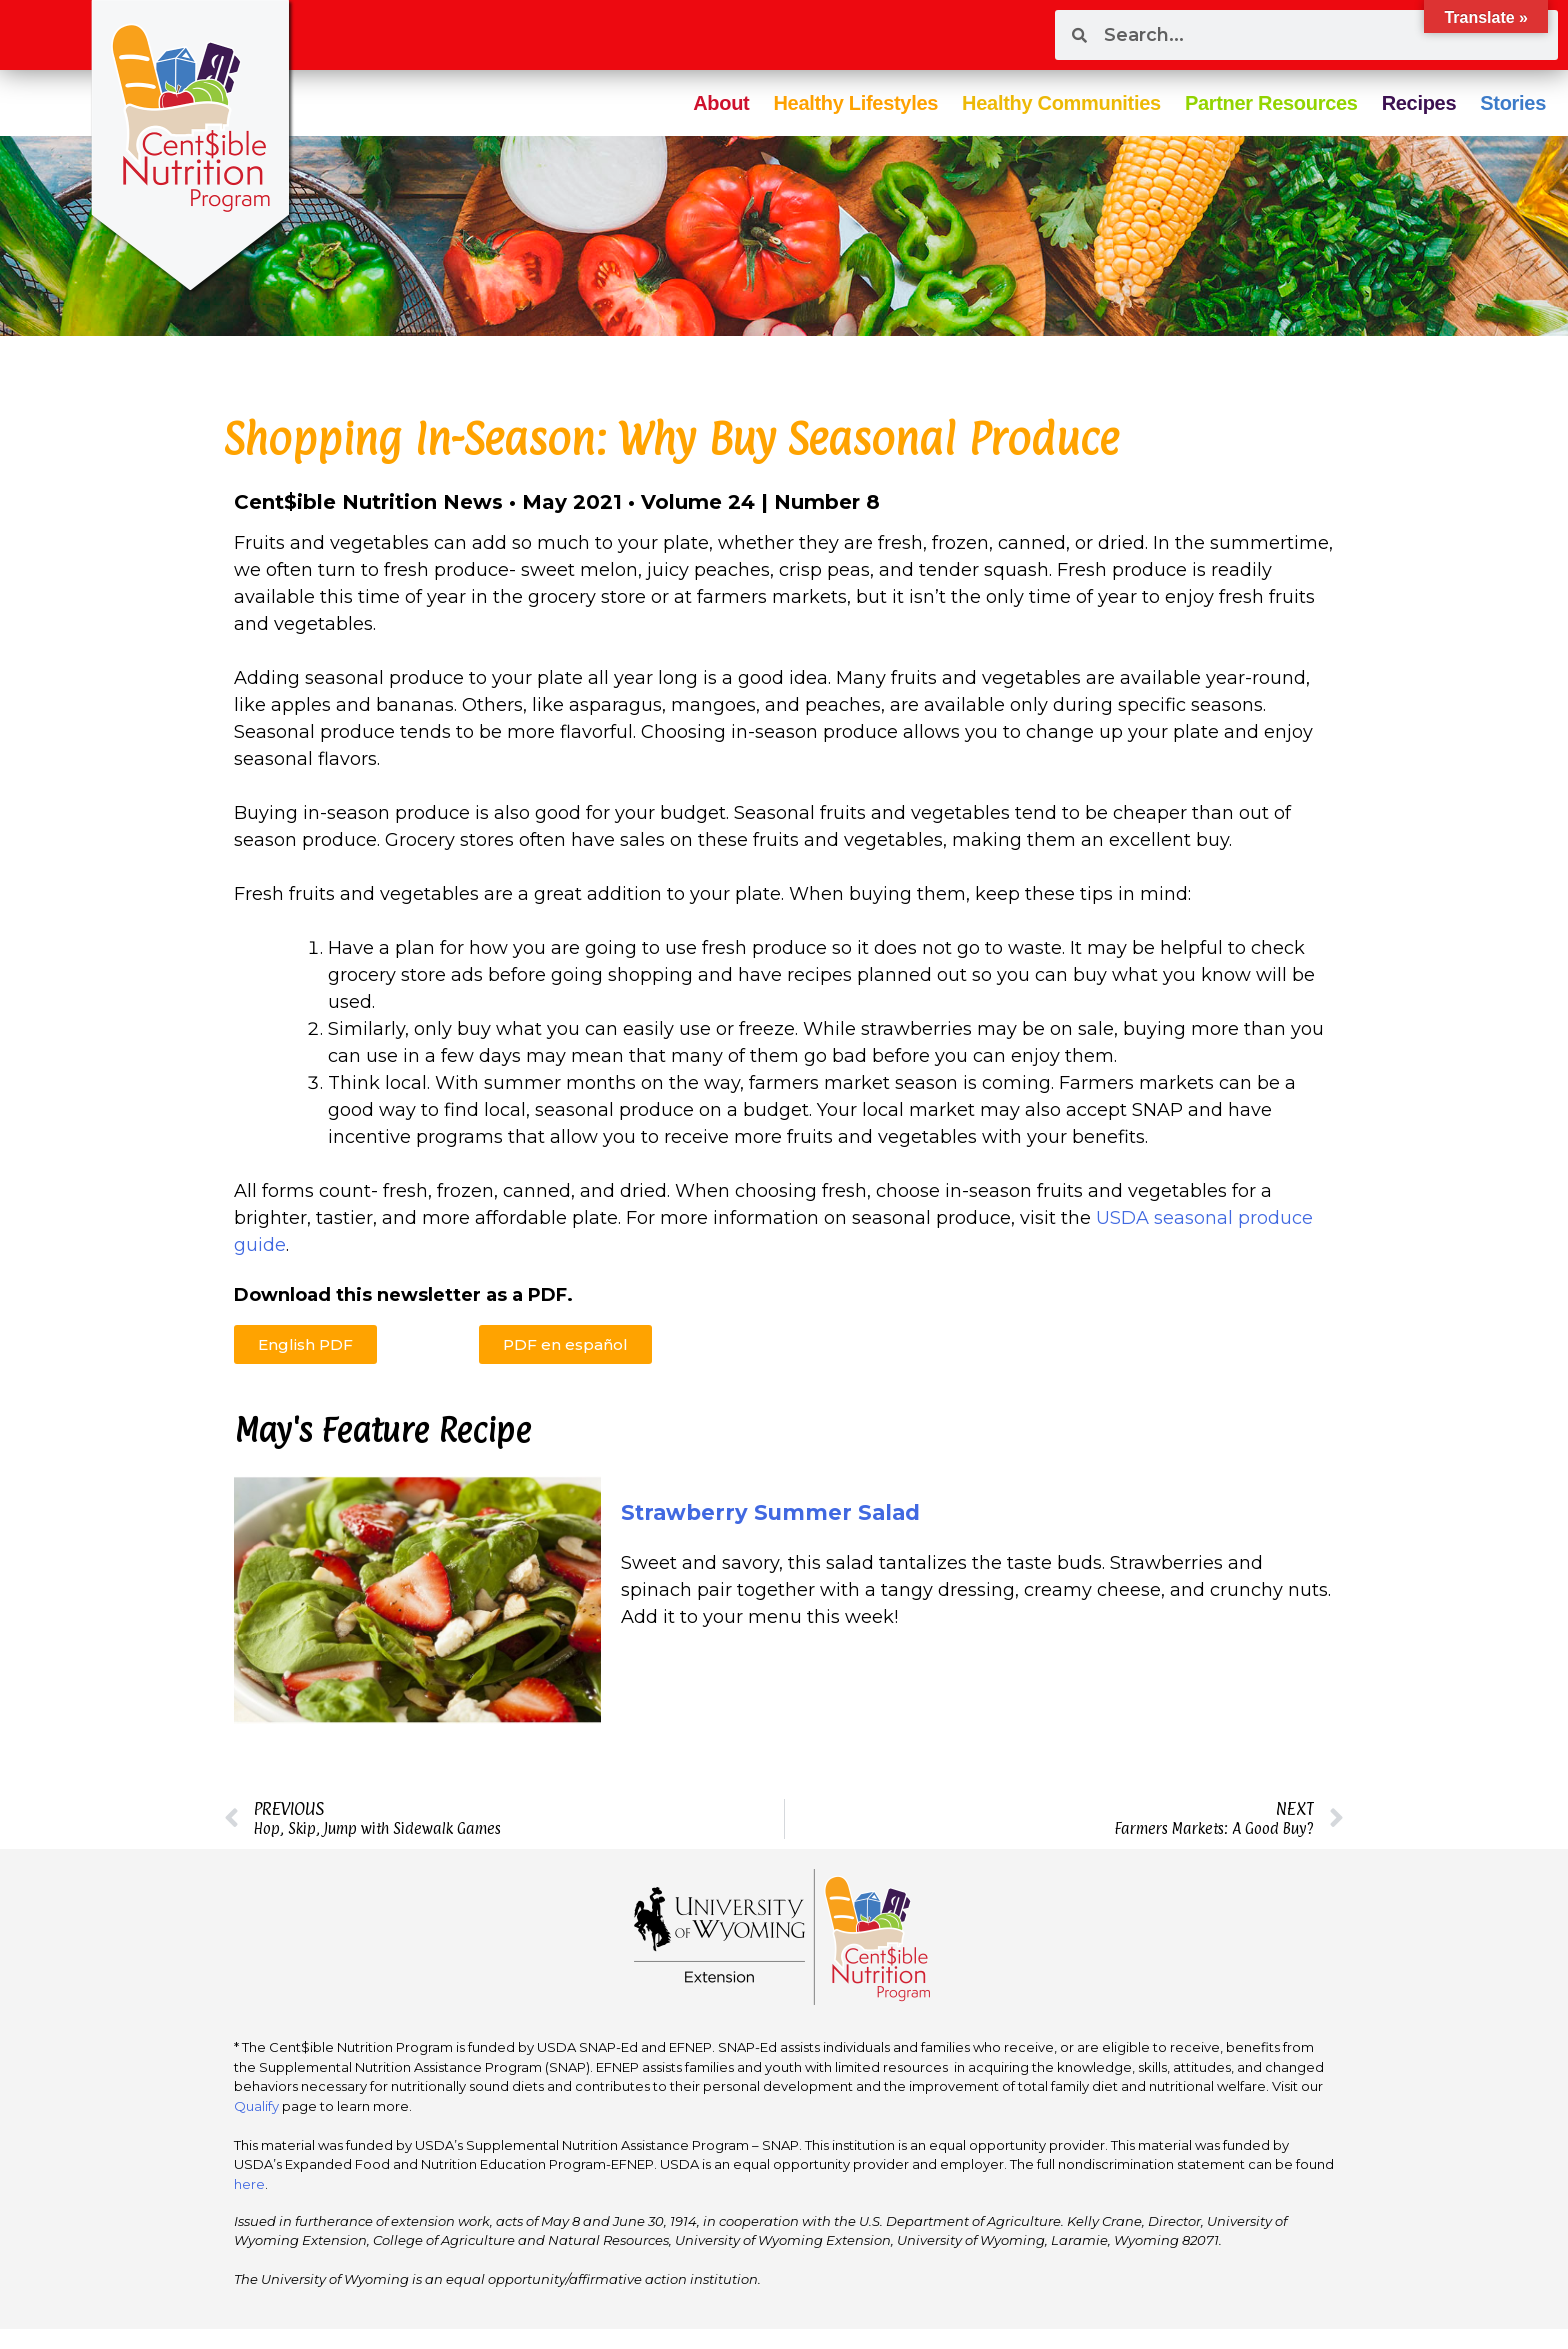 This screenshot has width=1568, height=2349. I want to click on Strawberry Summer Salad, so click(770, 1512).